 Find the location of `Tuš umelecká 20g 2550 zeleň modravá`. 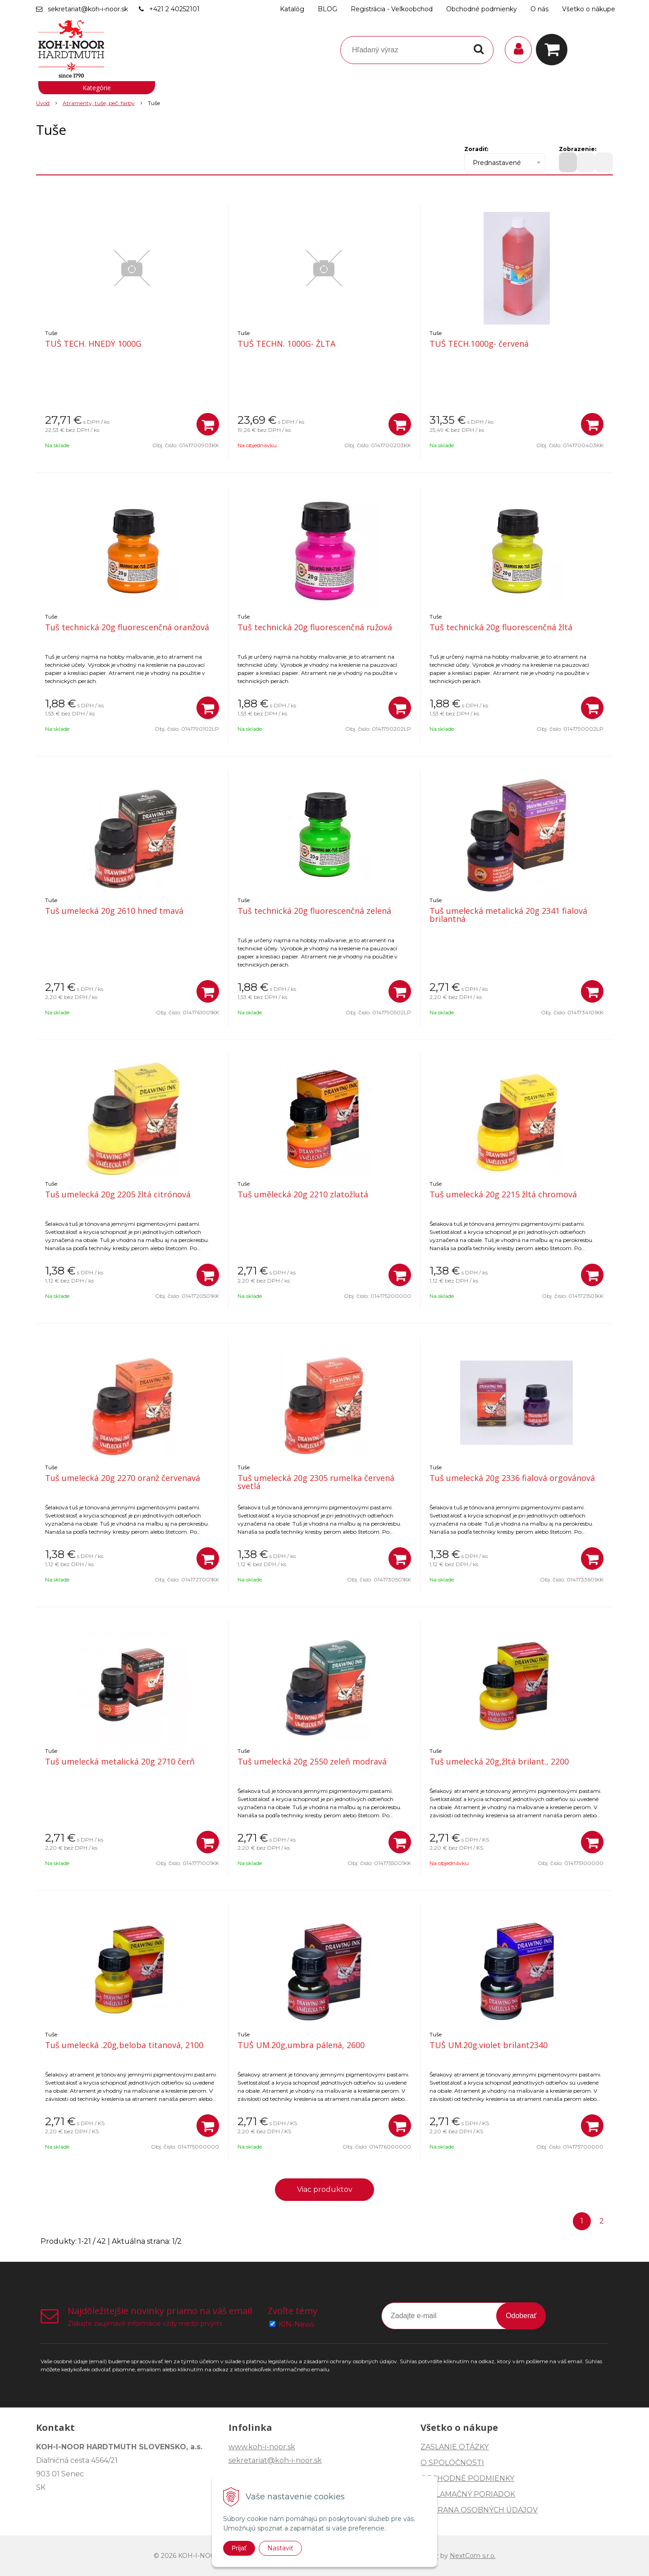

Tuš umelecká 20g 2550 zeleň modravá is located at coordinates (312, 1761).